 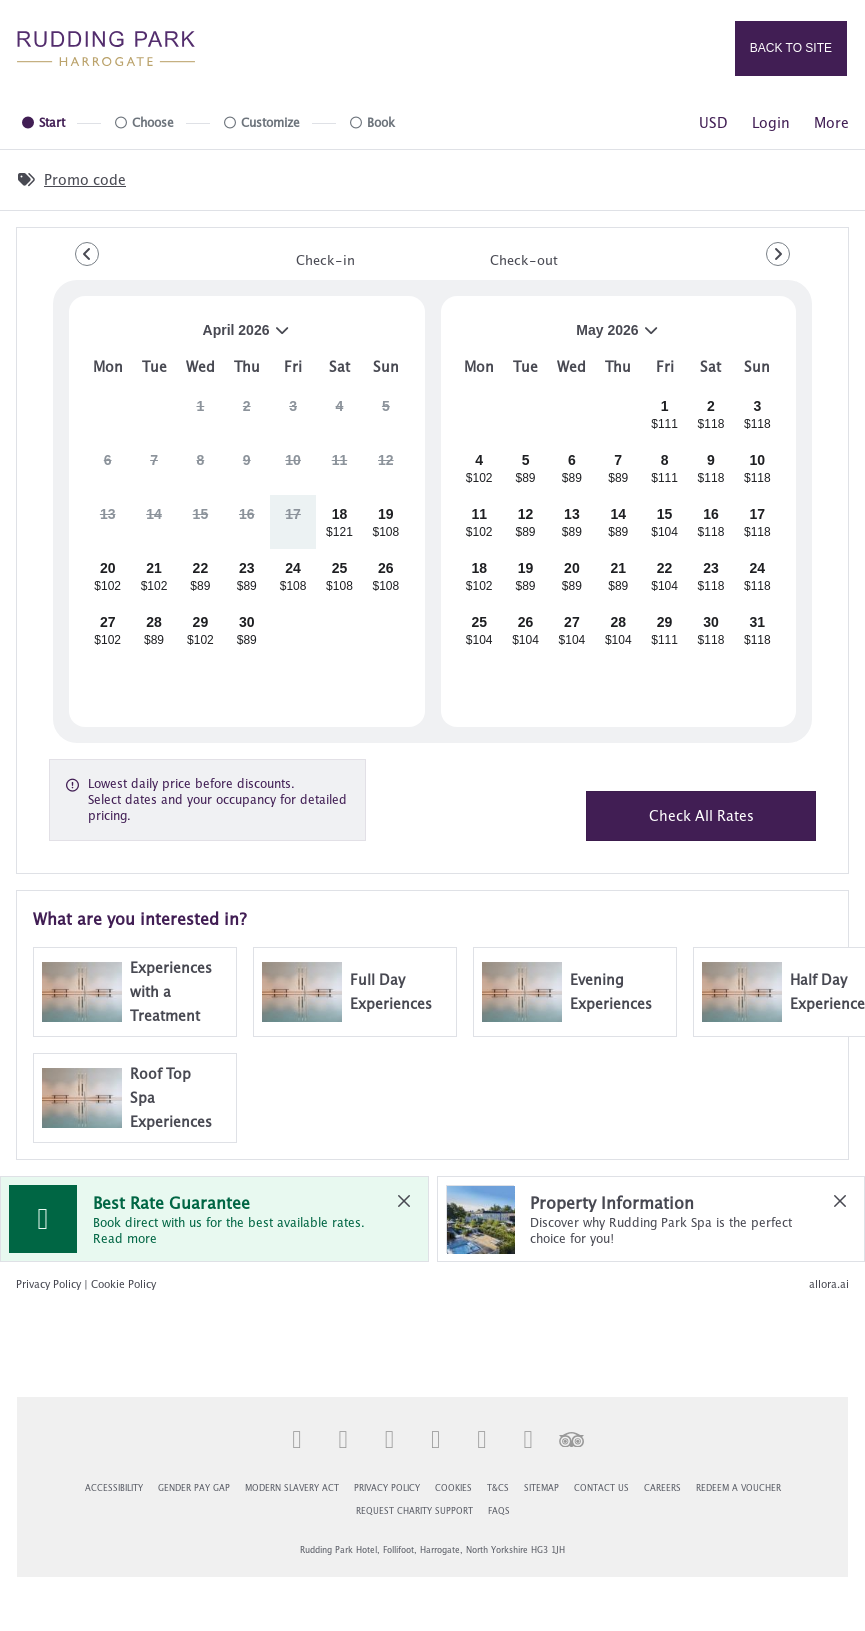 I want to click on Back to site, so click(x=791, y=48).